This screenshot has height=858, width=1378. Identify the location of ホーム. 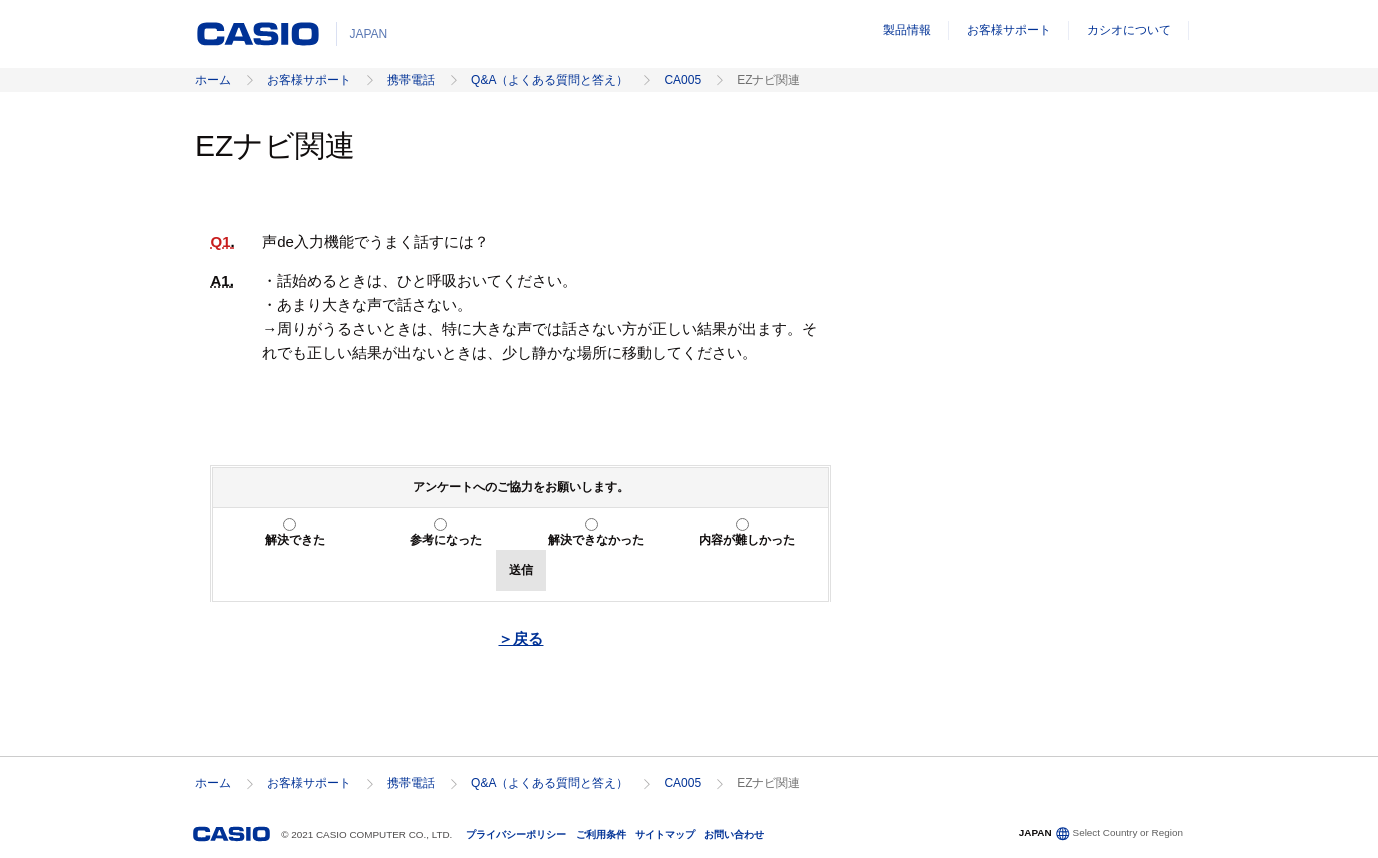
(213, 80).